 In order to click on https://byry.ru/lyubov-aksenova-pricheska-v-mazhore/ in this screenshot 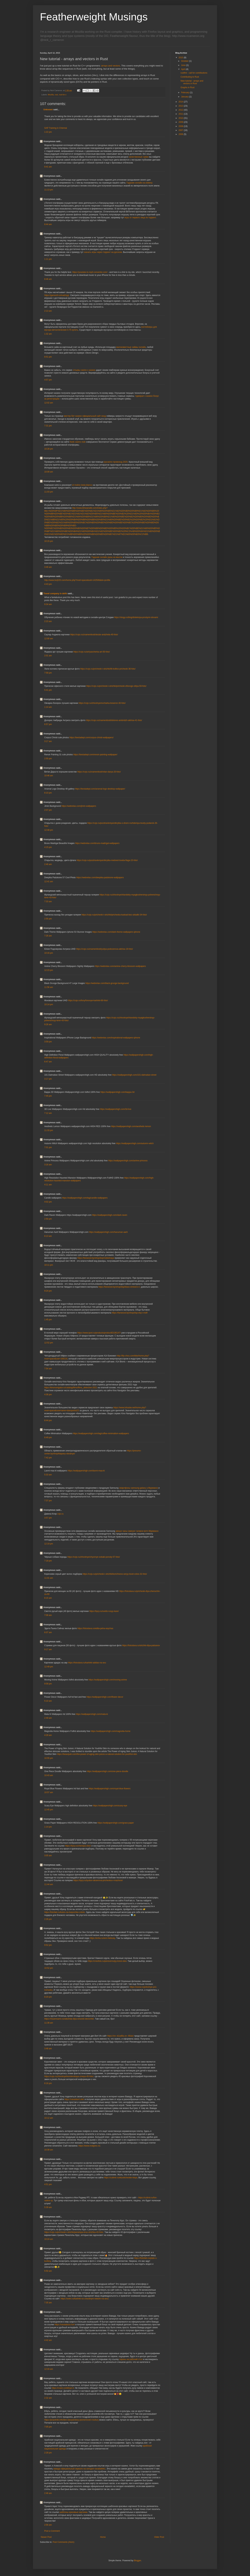, I will do `click(98, 1880)`.